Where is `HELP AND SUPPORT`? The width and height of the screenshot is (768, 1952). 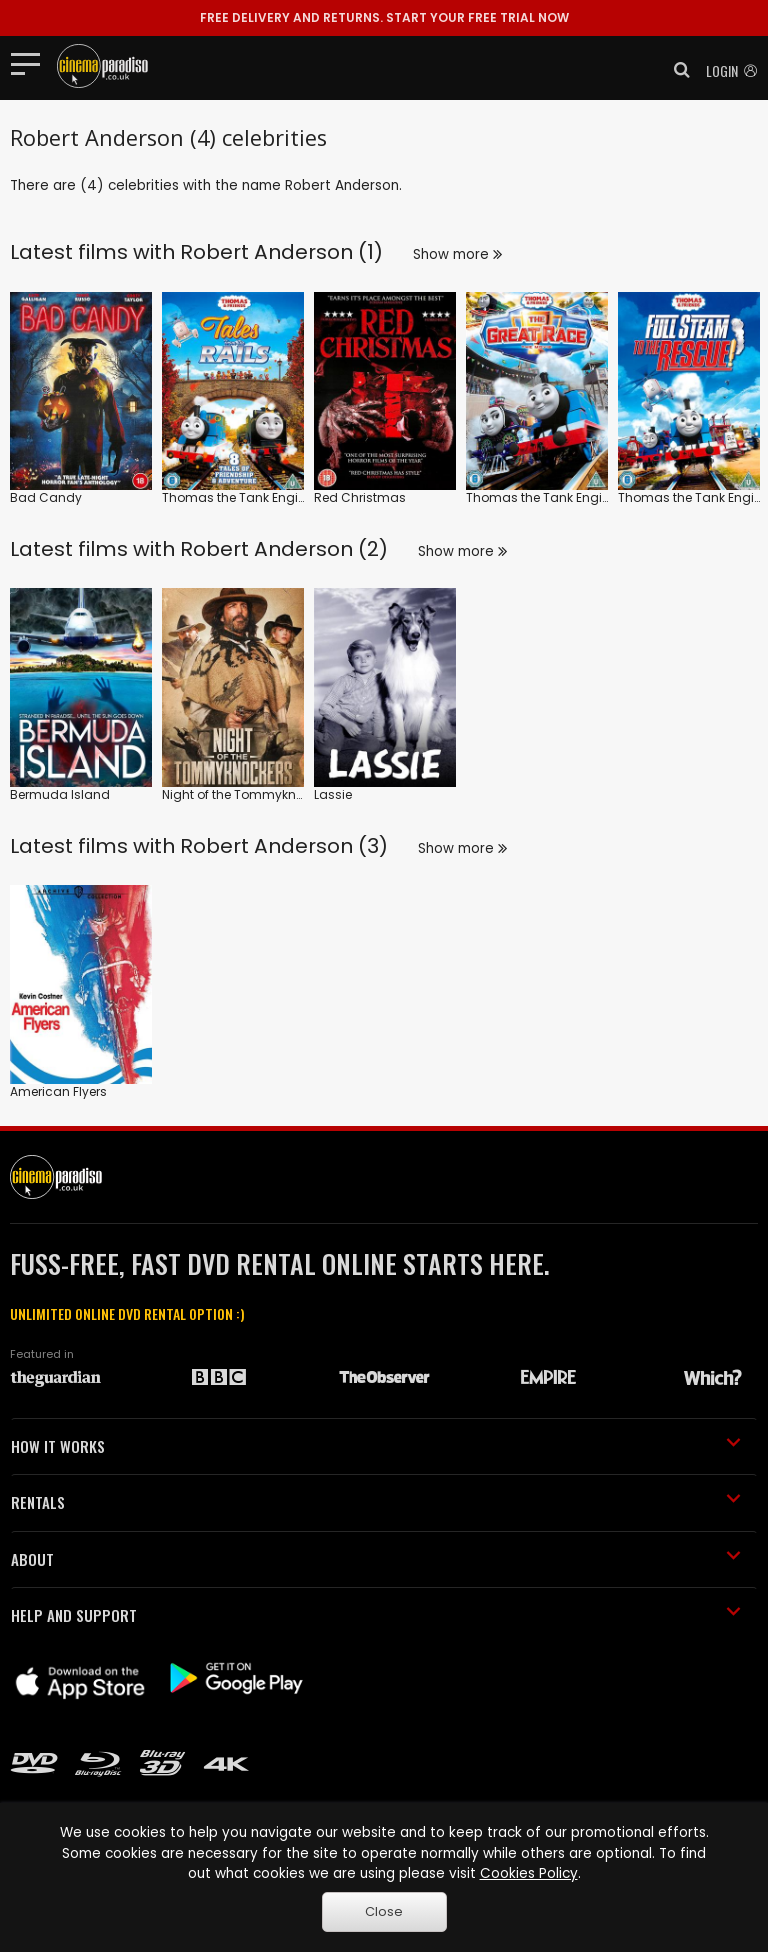
HELP AND SUPPORT is located at coordinates (376, 1615).